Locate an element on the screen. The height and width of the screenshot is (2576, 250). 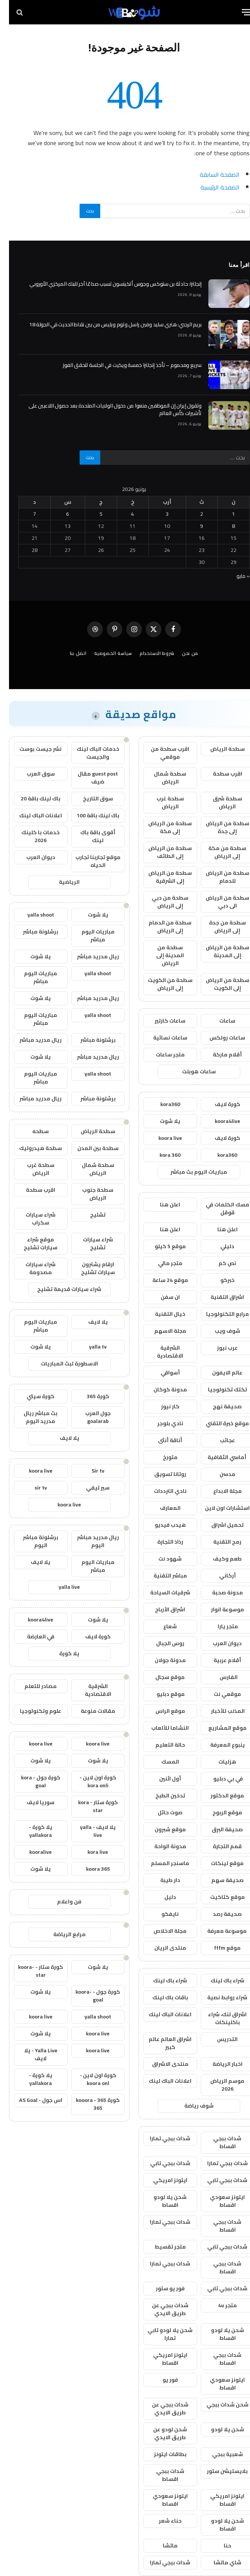
اشراق لنك، شراء باكلينكات is located at coordinates (218, 2018).